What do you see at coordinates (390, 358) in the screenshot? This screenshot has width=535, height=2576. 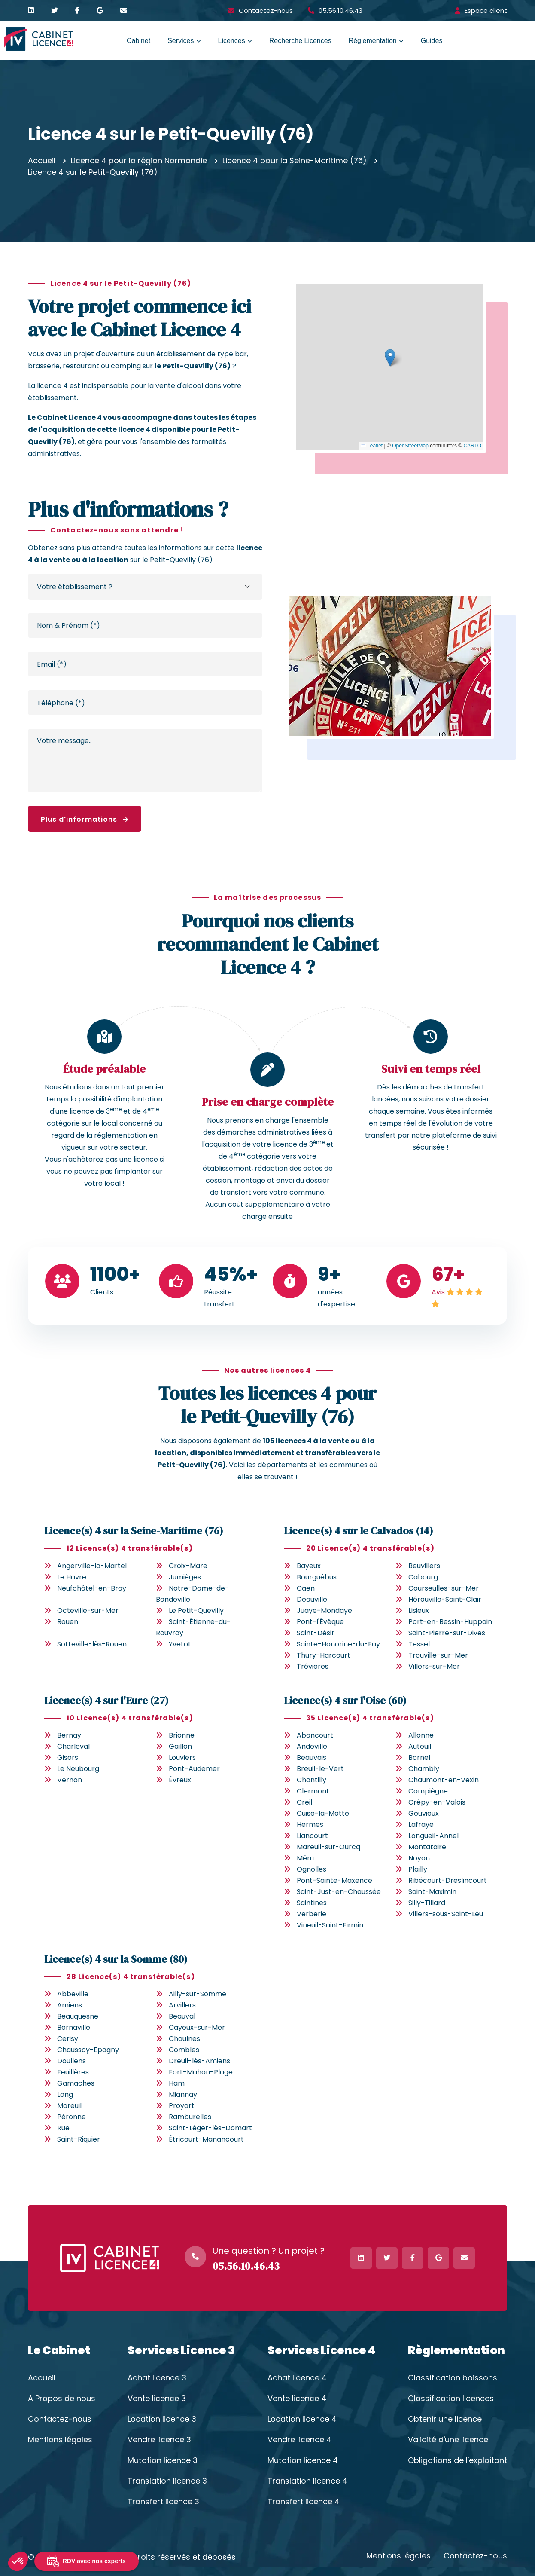 I see `[button]` at bounding box center [390, 358].